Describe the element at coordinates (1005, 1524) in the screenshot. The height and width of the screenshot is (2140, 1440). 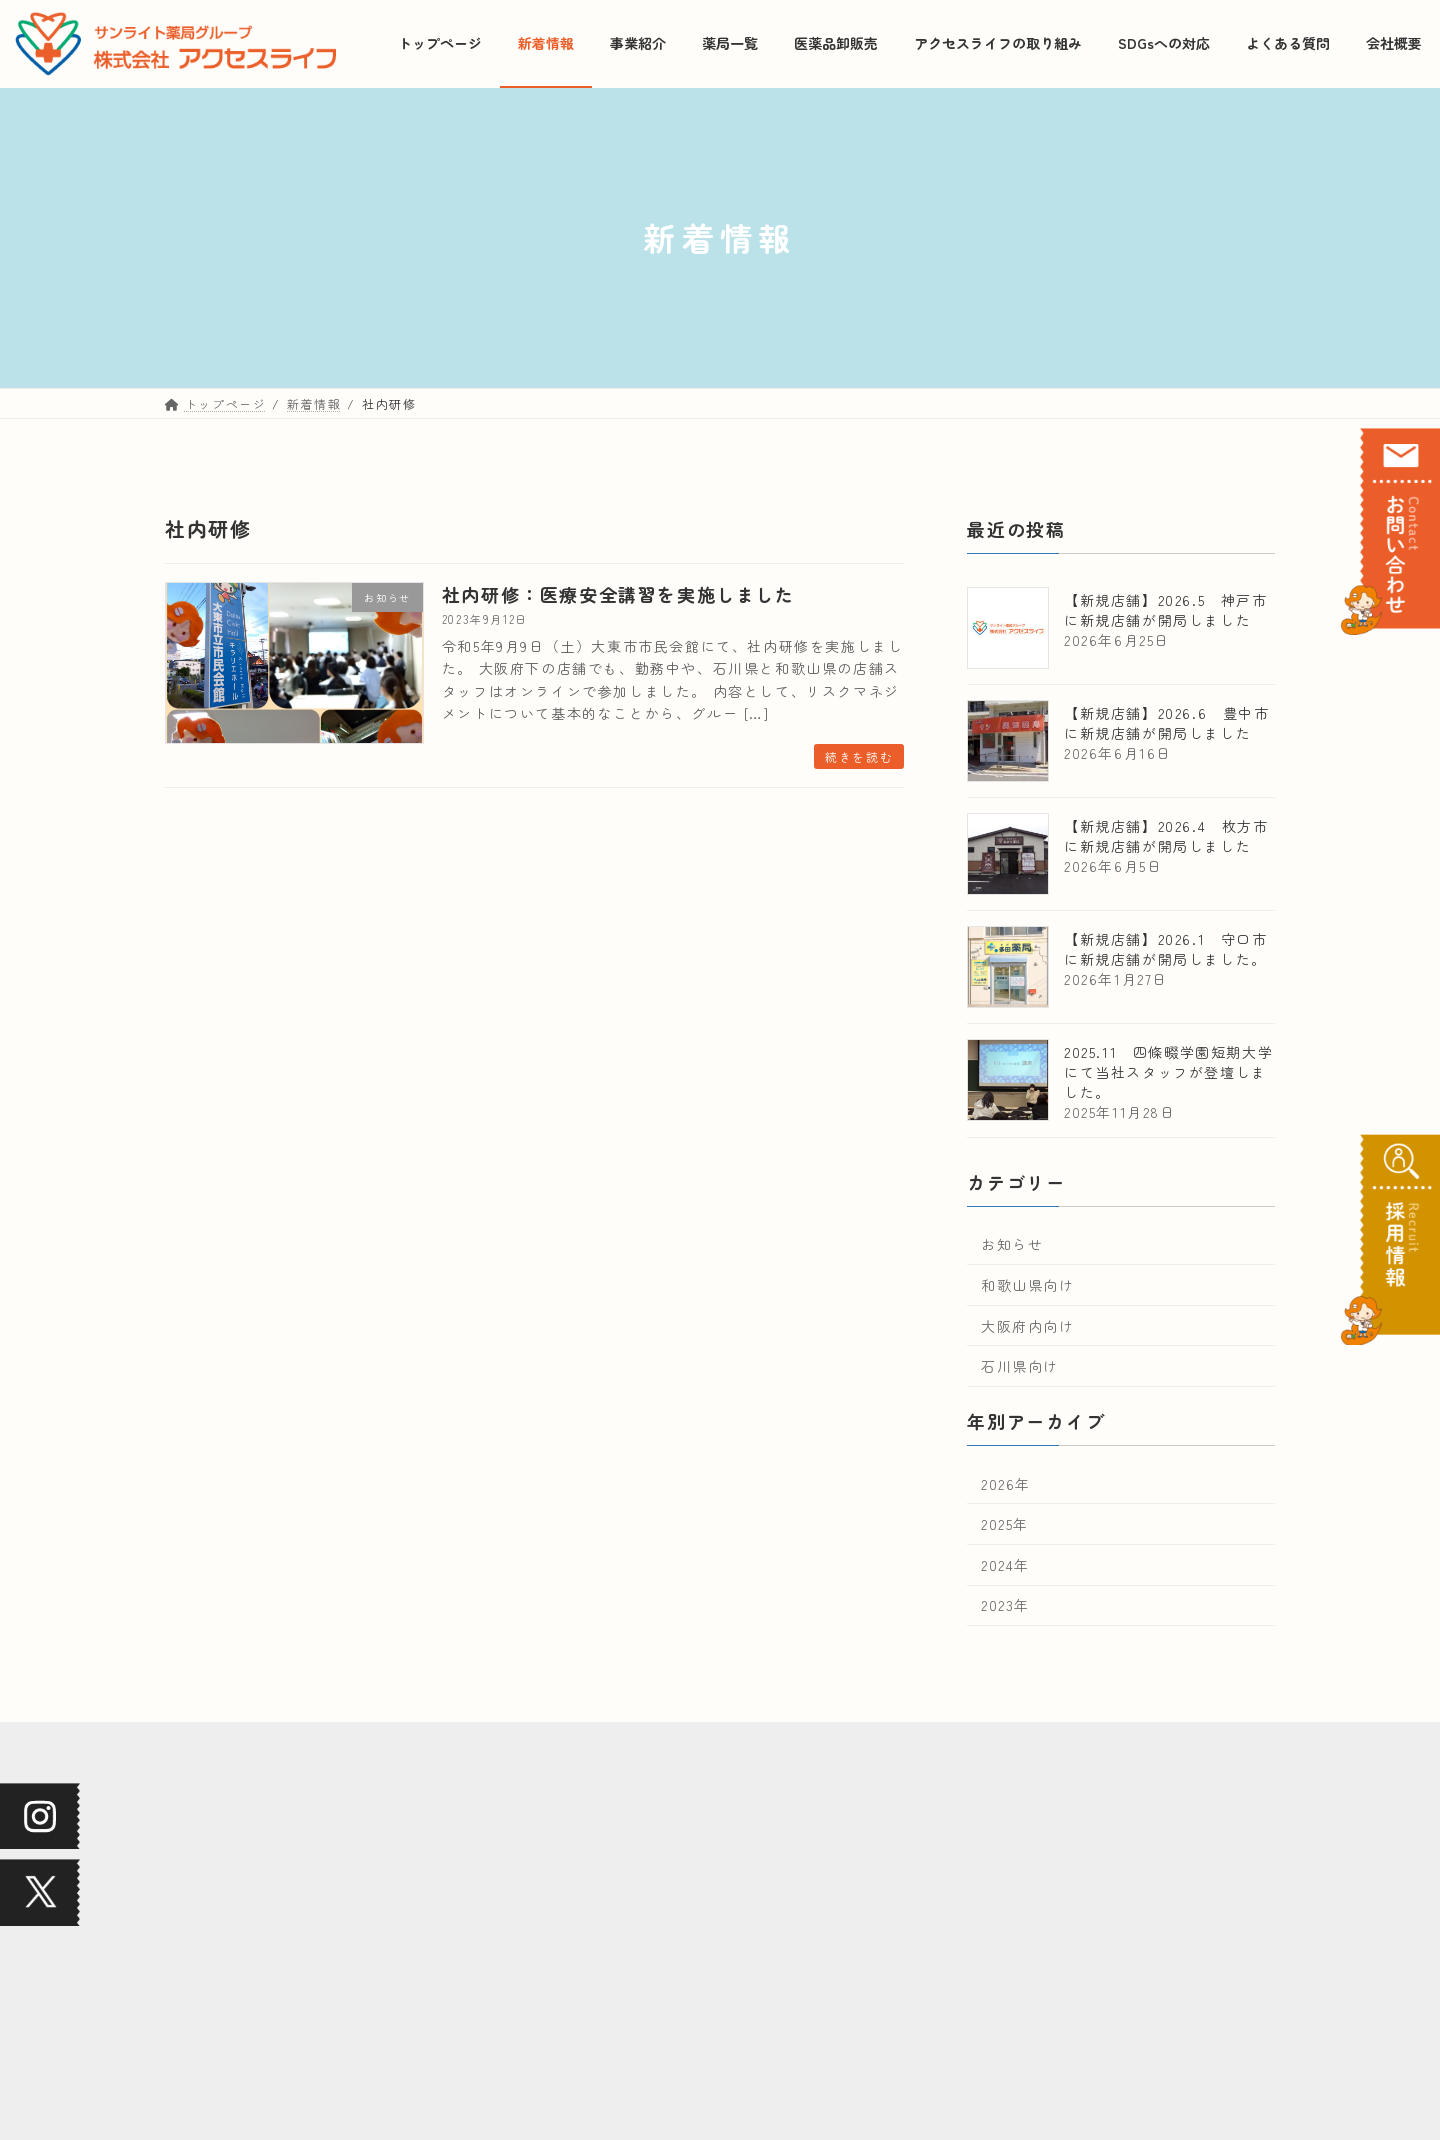
I see `2025年` at that location.